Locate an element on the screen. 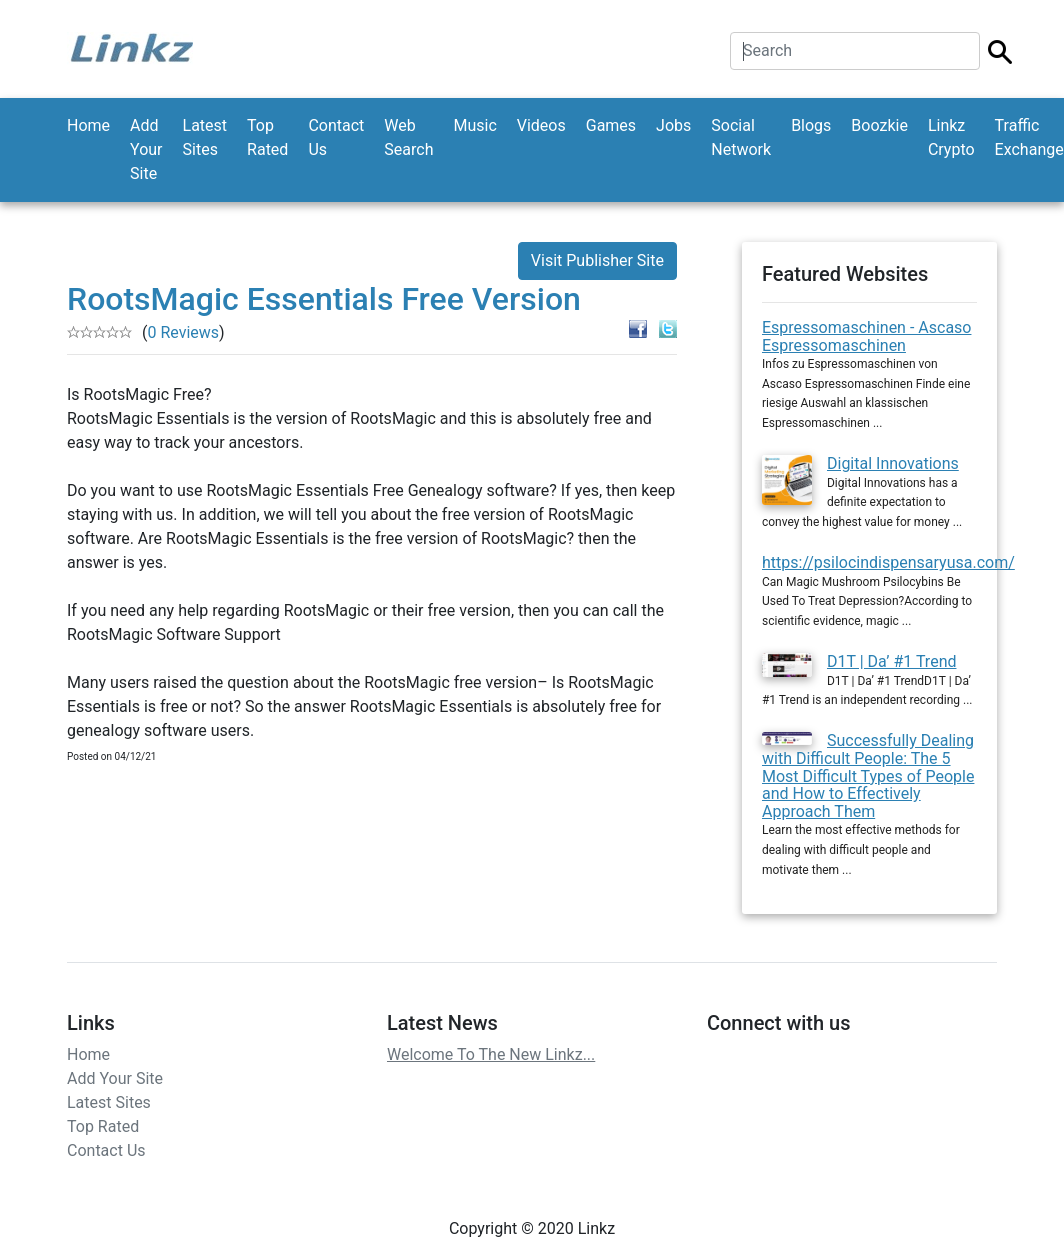  Top Rated is located at coordinates (267, 137).